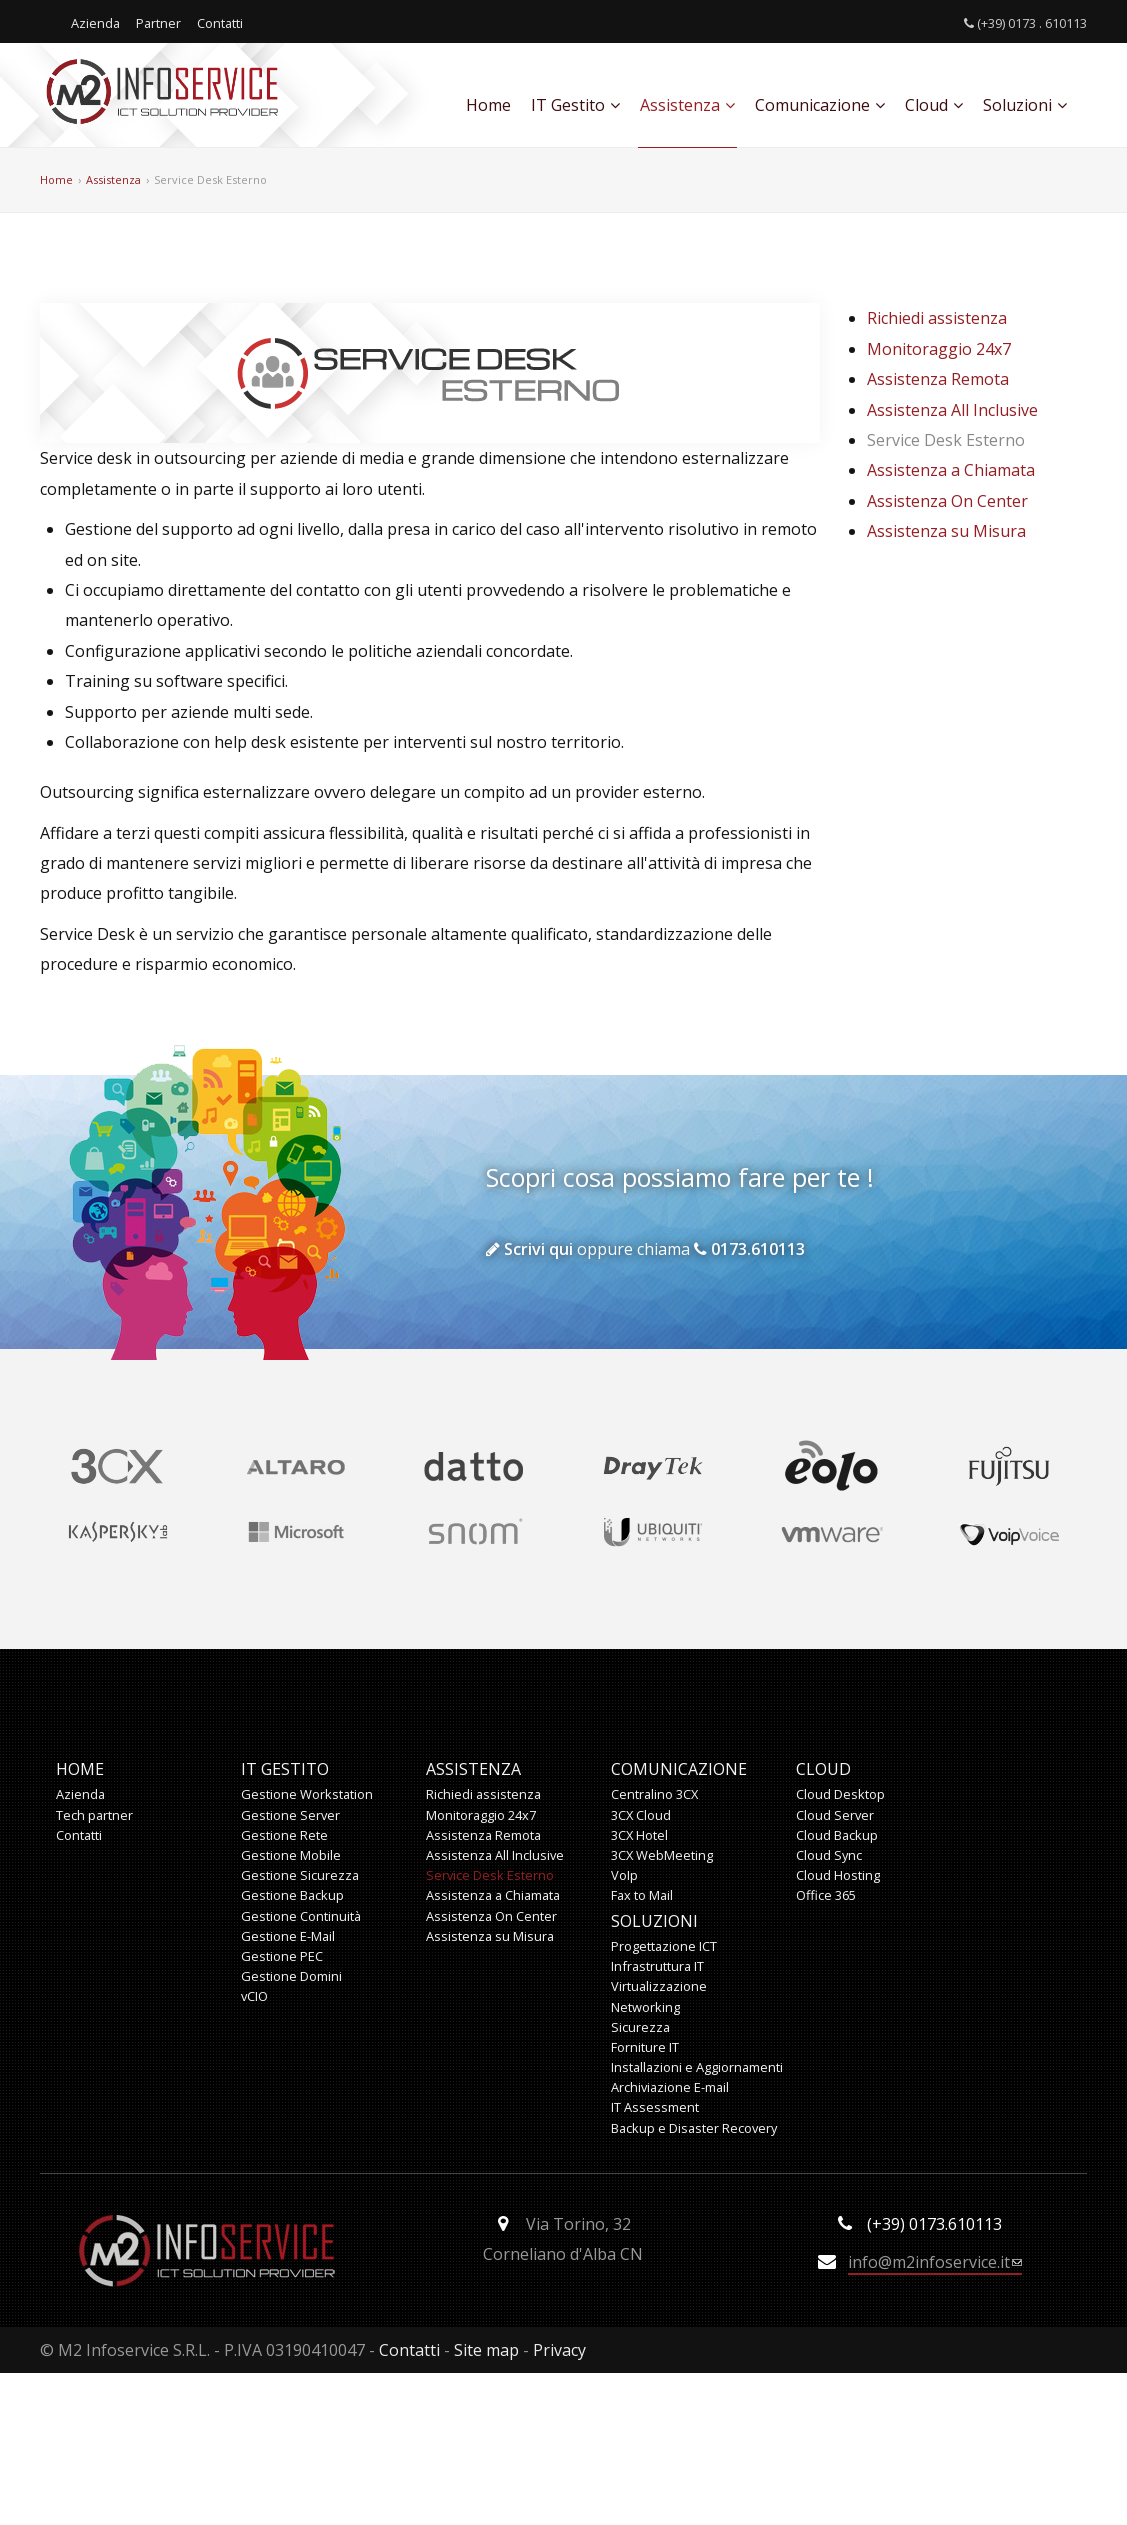 Image resolution: width=1127 pixels, height=2525 pixels. I want to click on Gestione Rete, so click(284, 1835).